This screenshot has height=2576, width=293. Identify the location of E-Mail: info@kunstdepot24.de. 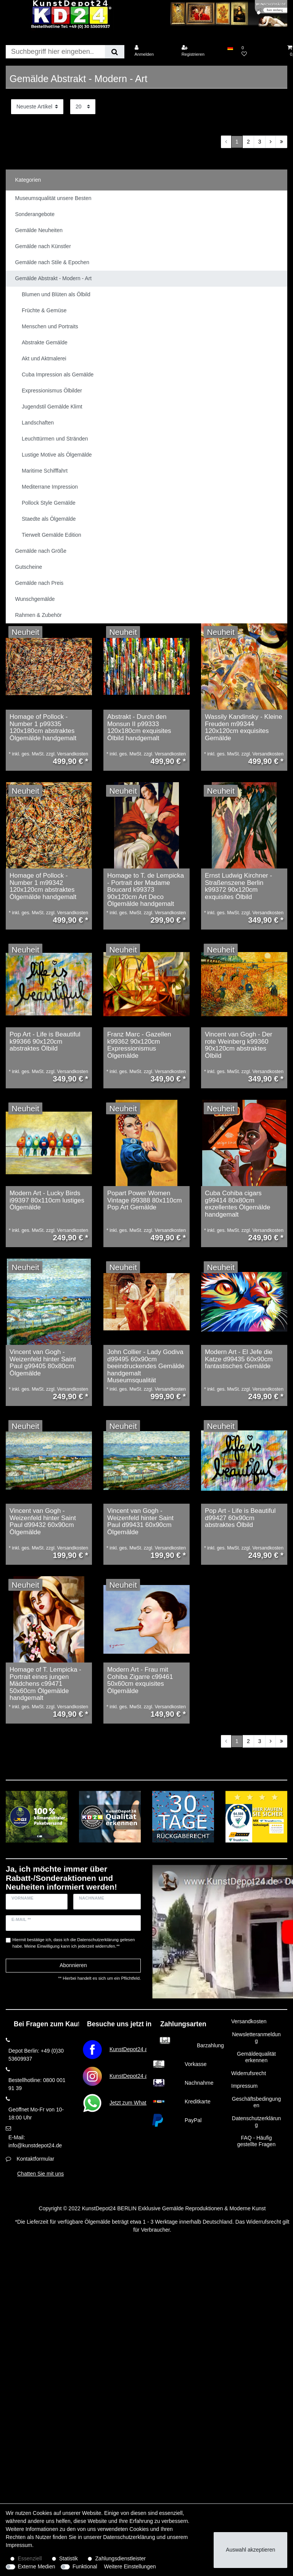
(35, 2141).